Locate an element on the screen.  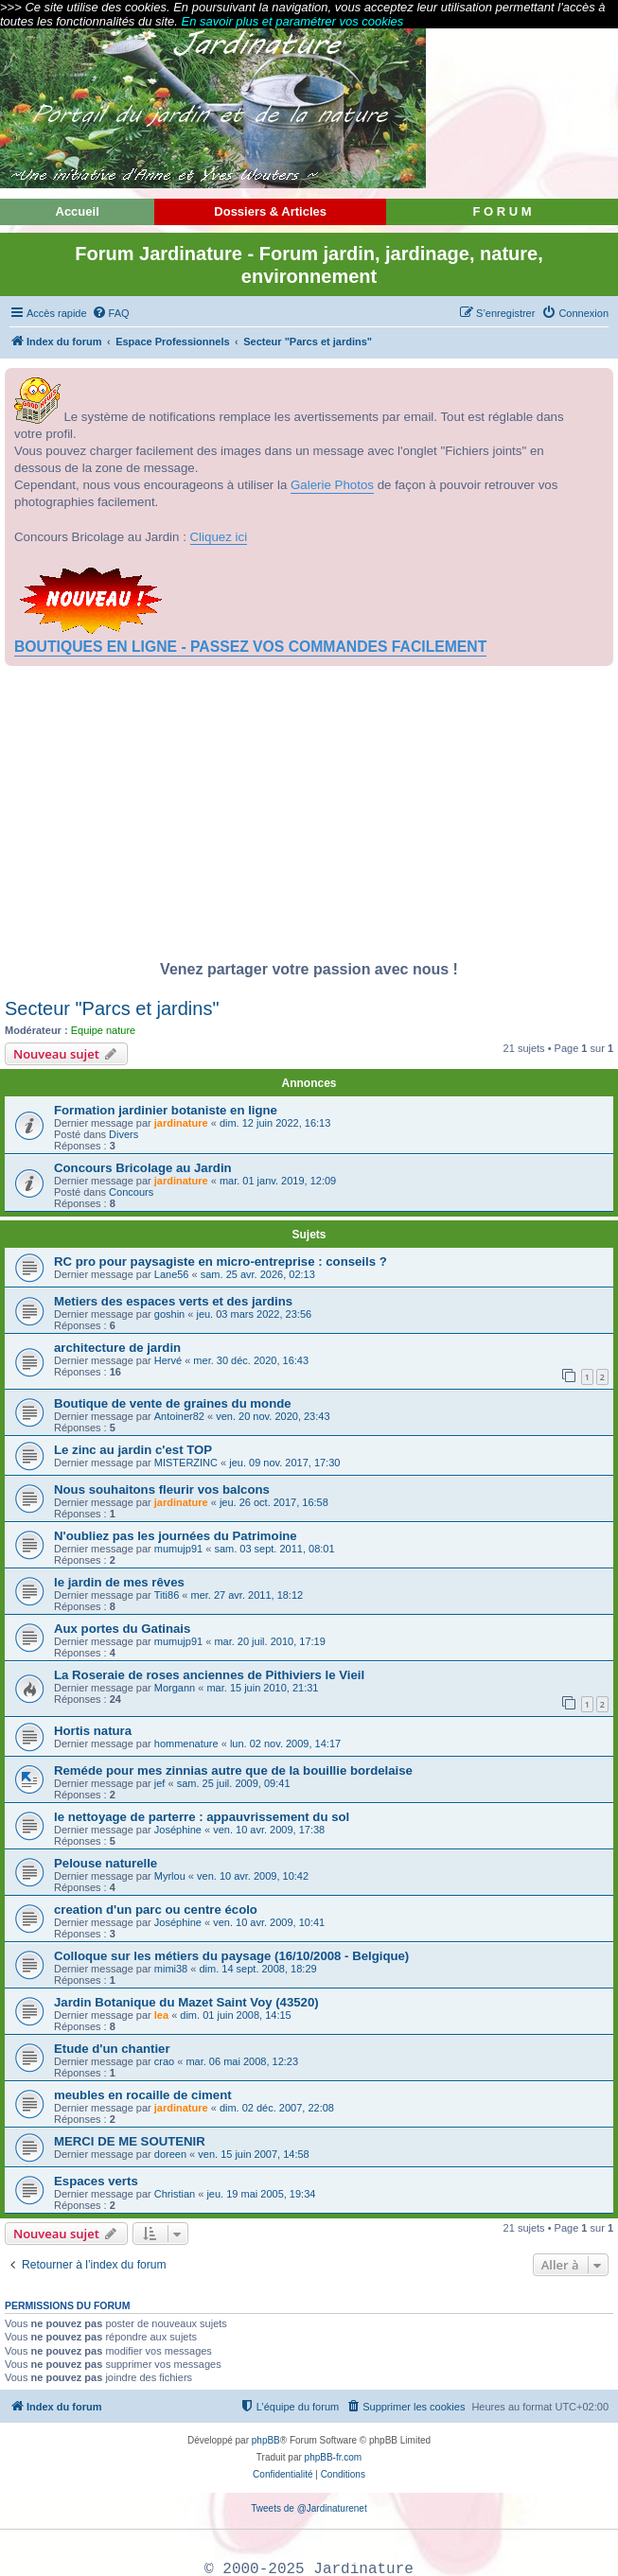
Divers is located at coordinates (123, 1134).